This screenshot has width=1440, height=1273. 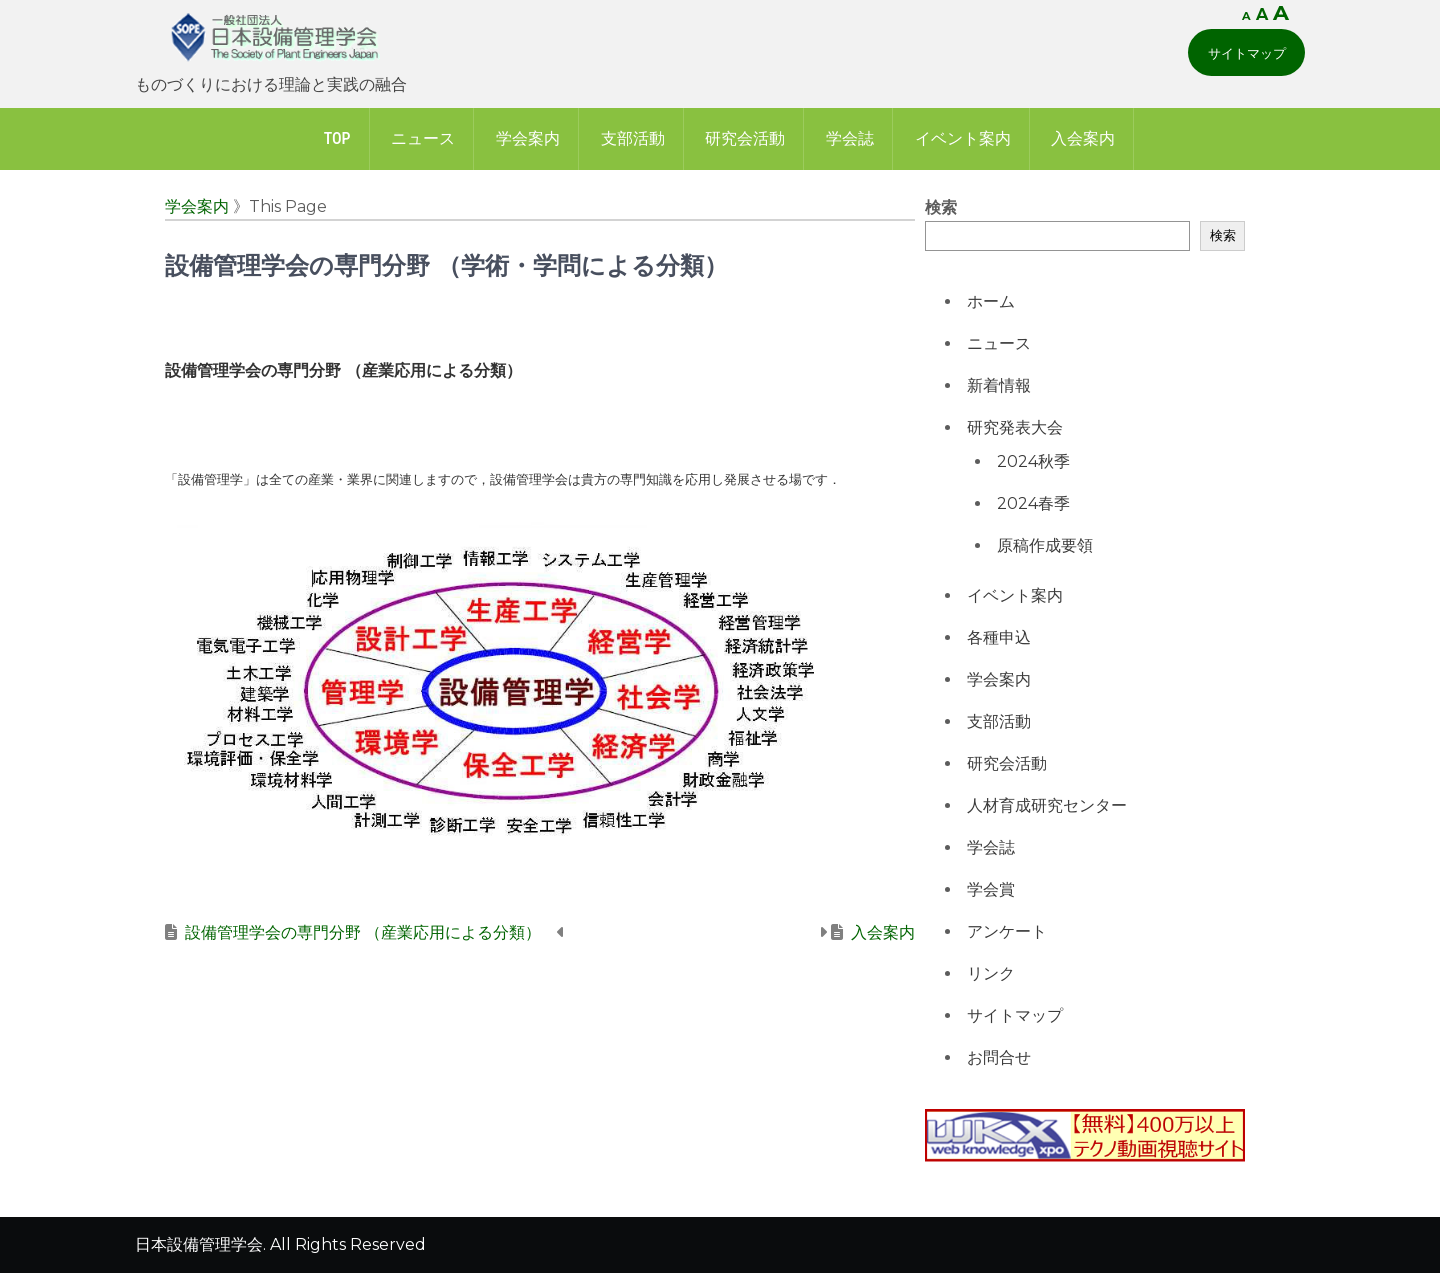 What do you see at coordinates (999, 1057) in the screenshot?
I see `お問合せ` at bounding box center [999, 1057].